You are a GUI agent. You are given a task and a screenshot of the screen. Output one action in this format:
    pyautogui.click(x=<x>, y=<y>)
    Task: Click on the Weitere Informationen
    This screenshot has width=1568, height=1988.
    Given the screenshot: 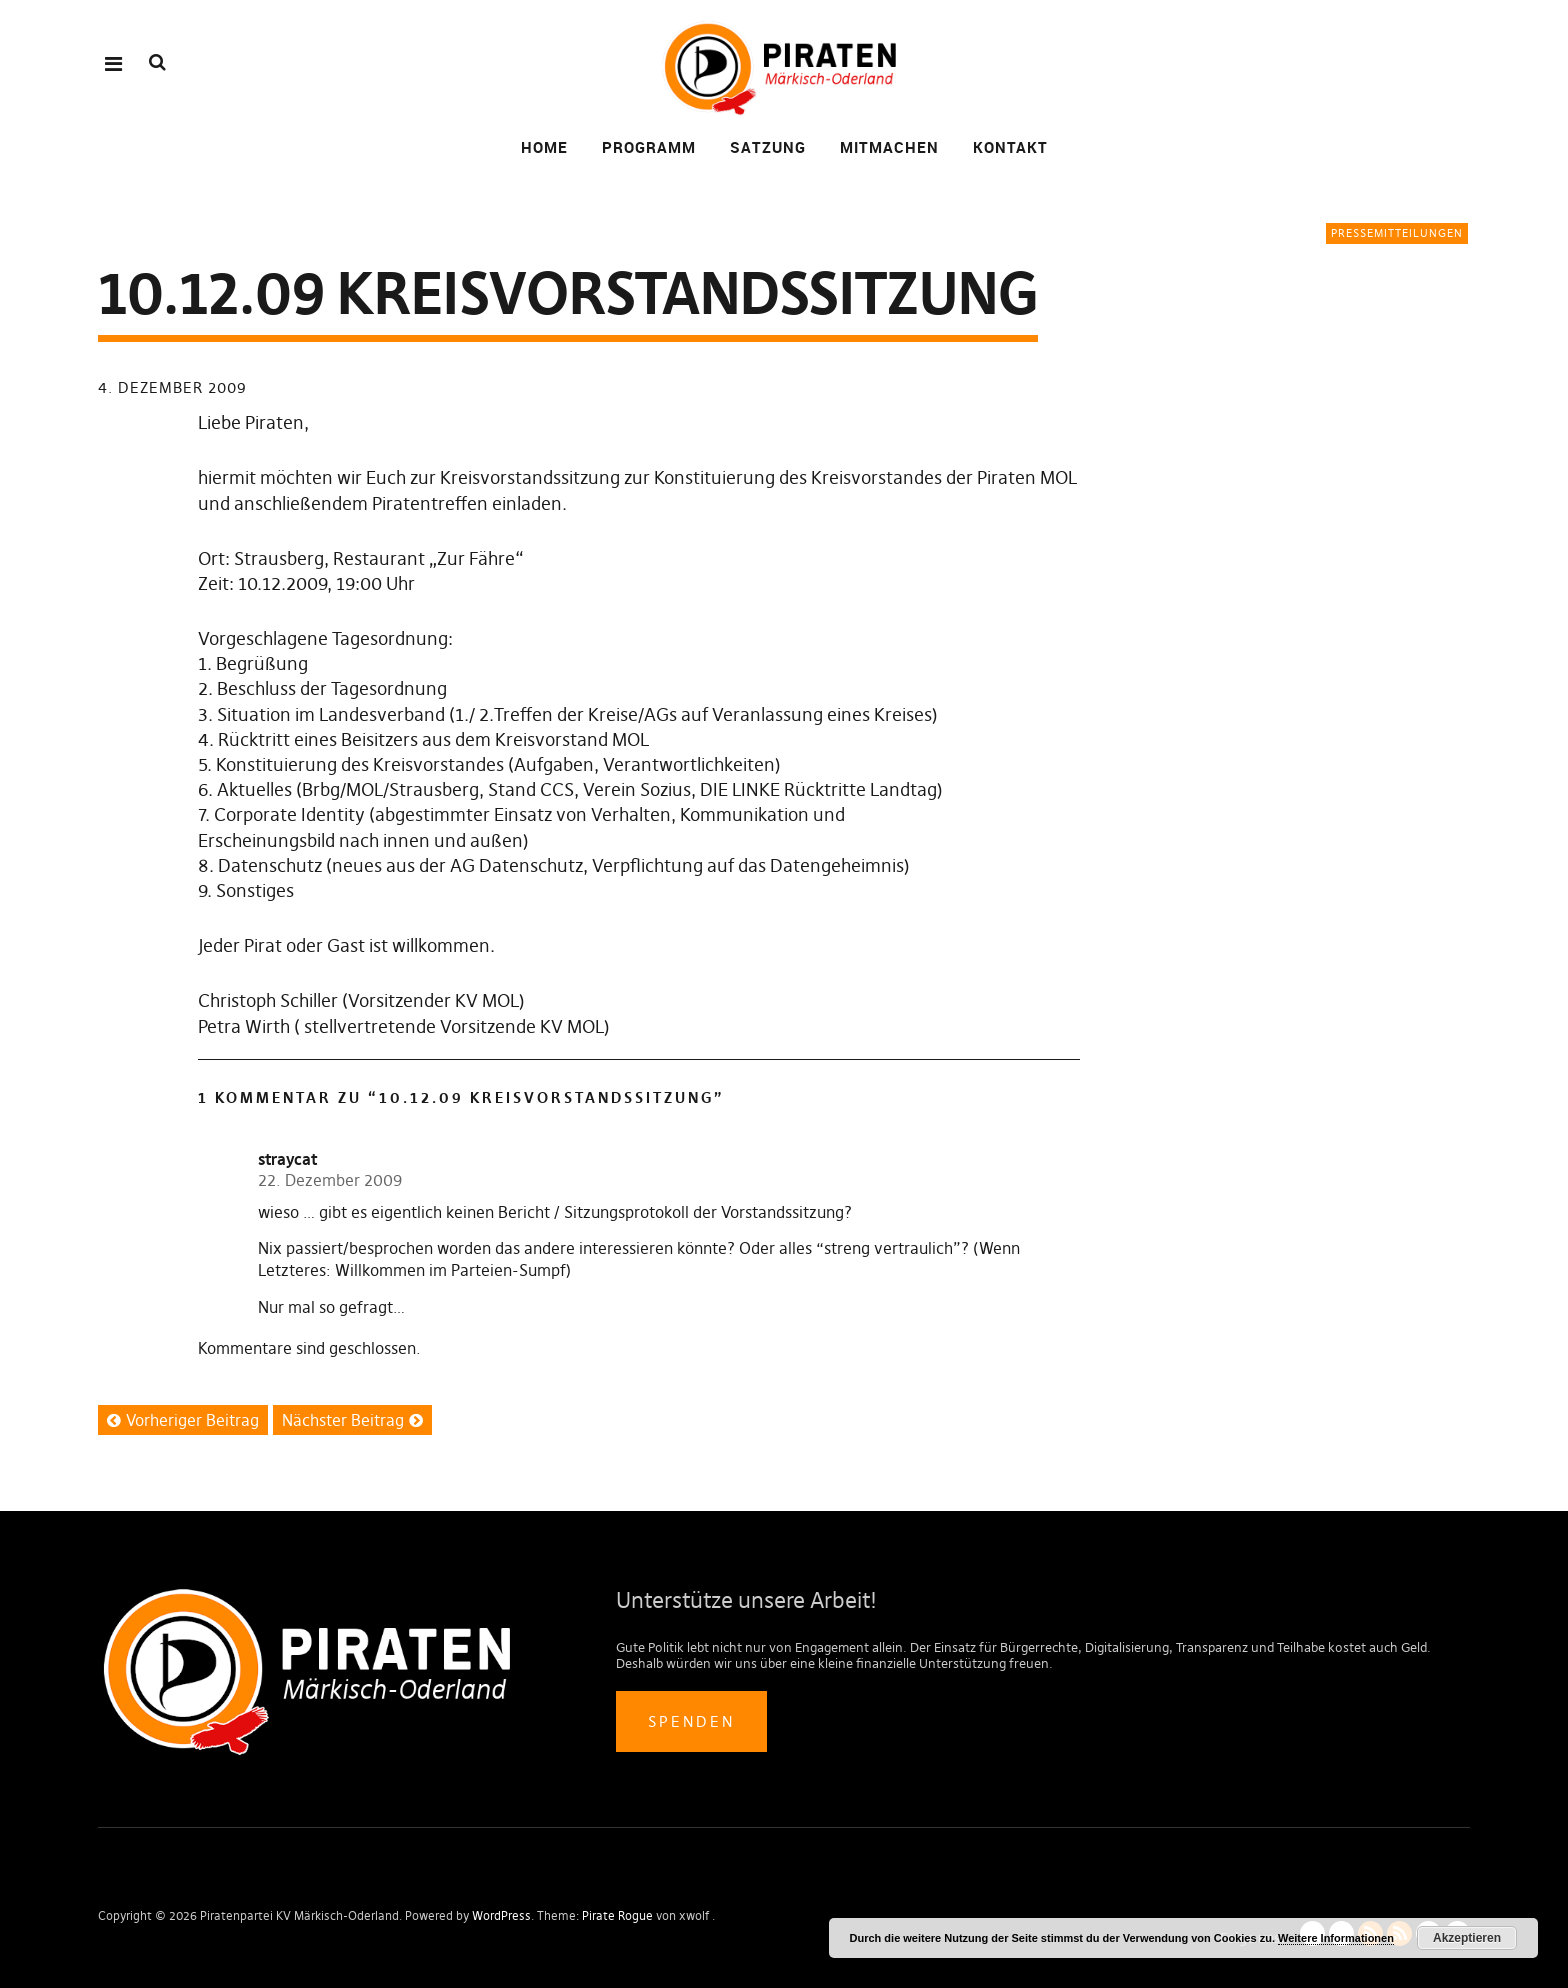 What is the action you would take?
    pyautogui.click(x=1336, y=1938)
    